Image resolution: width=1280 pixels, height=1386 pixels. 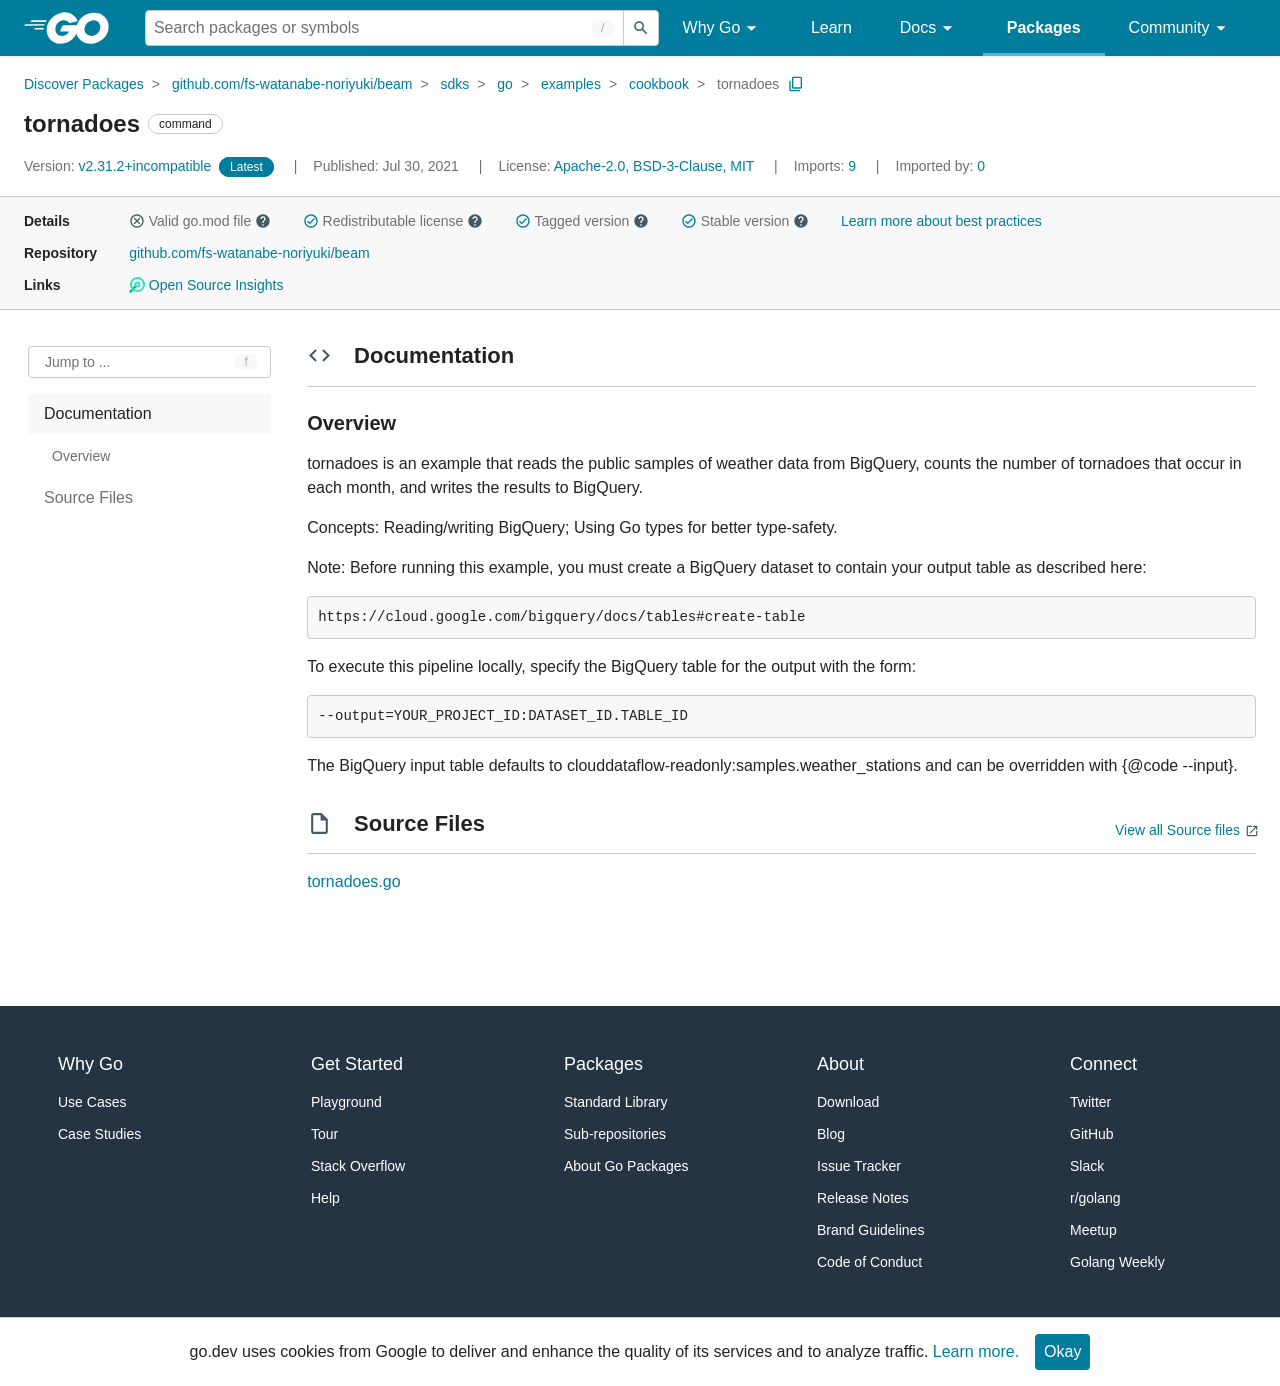 I want to click on Issue Tracker, so click(x=859, y=1166).